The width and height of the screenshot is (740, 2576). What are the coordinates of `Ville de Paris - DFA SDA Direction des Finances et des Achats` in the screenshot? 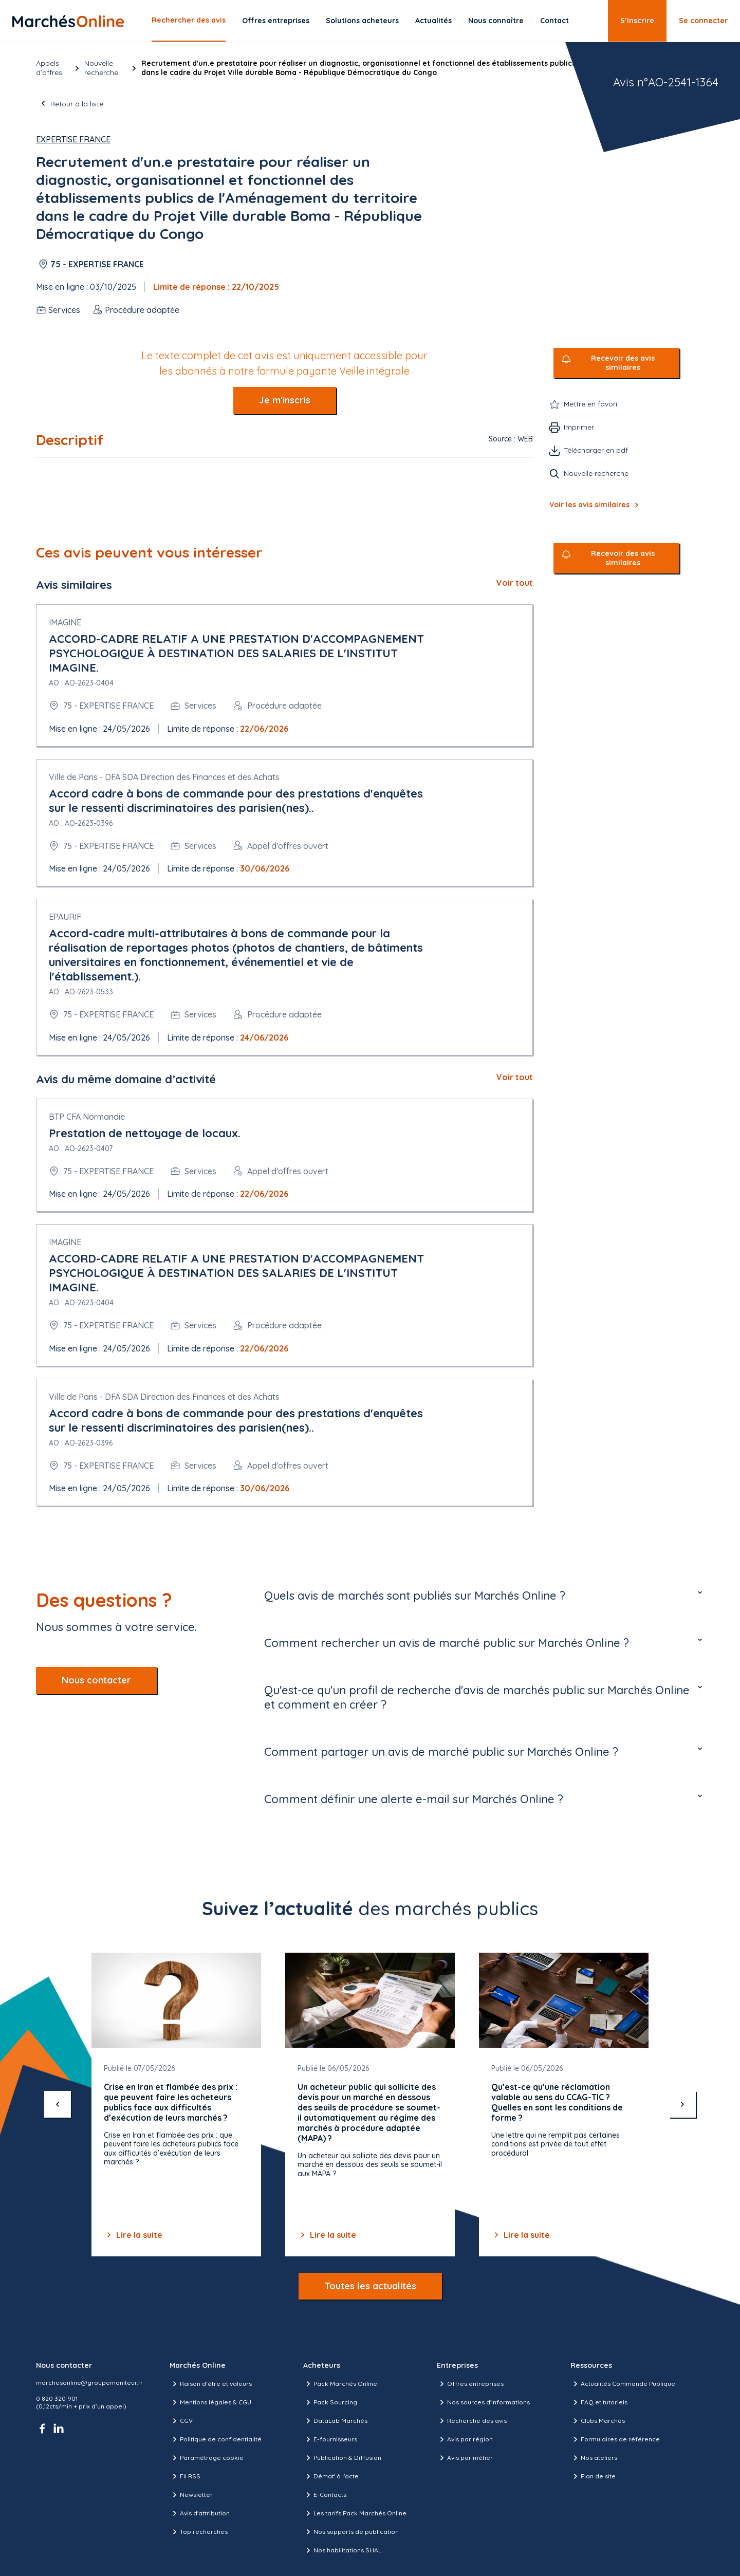 It's located at (164, 777).